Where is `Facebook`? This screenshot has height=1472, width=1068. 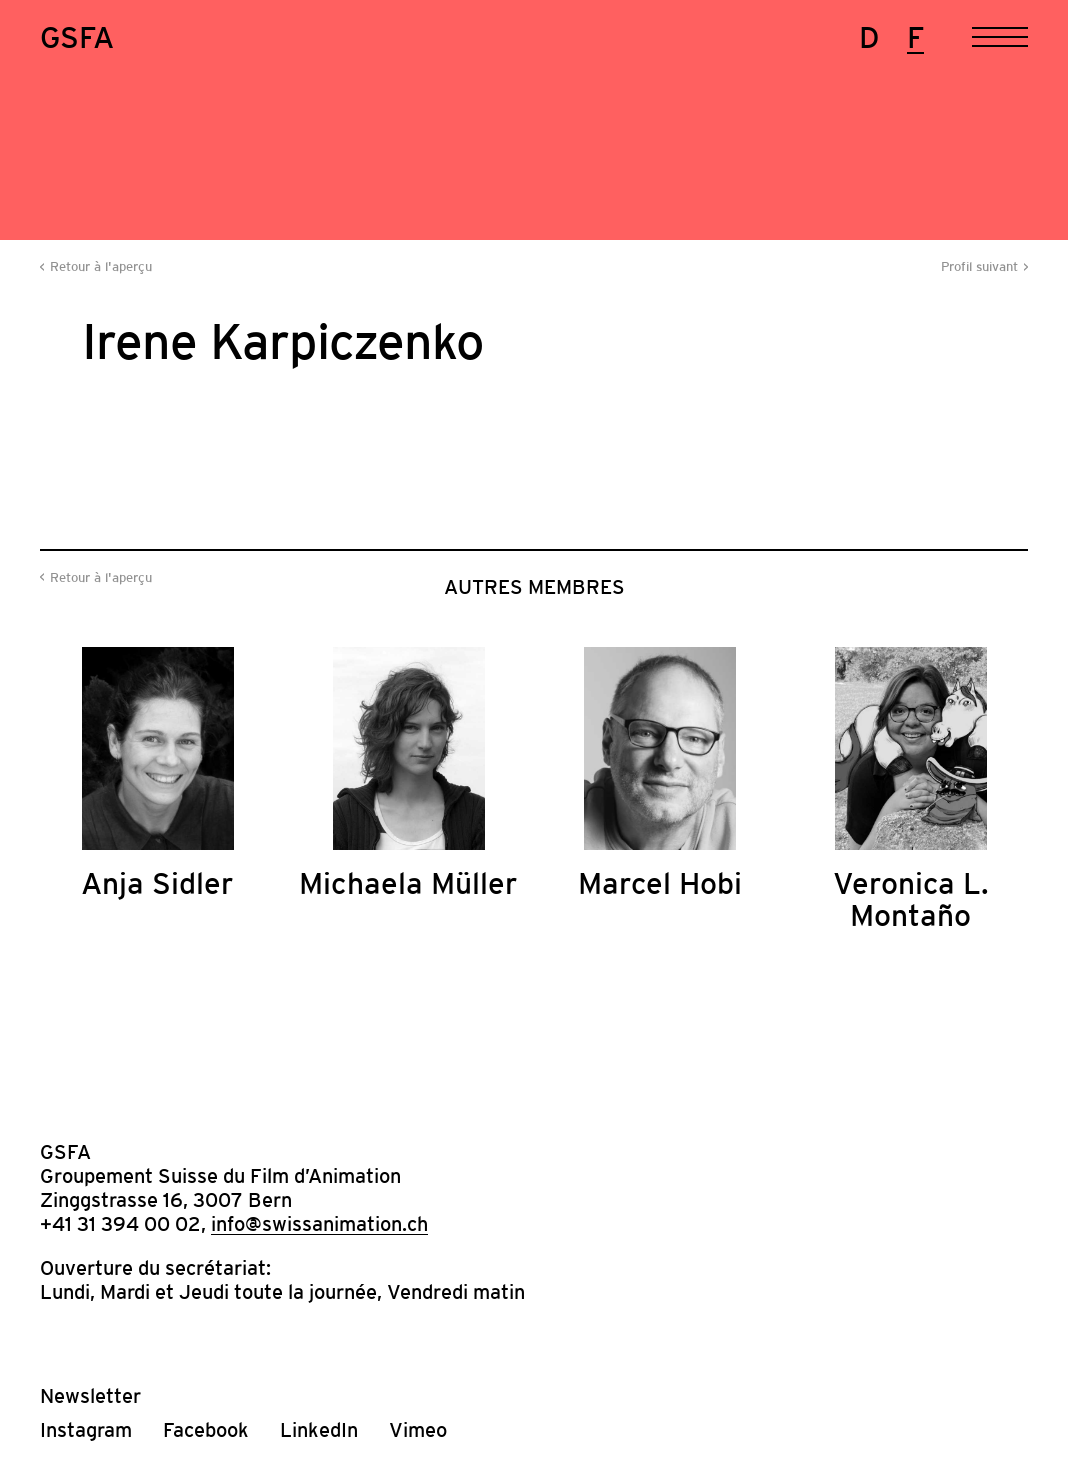
Facebook is located at coordinates (206, 1430).